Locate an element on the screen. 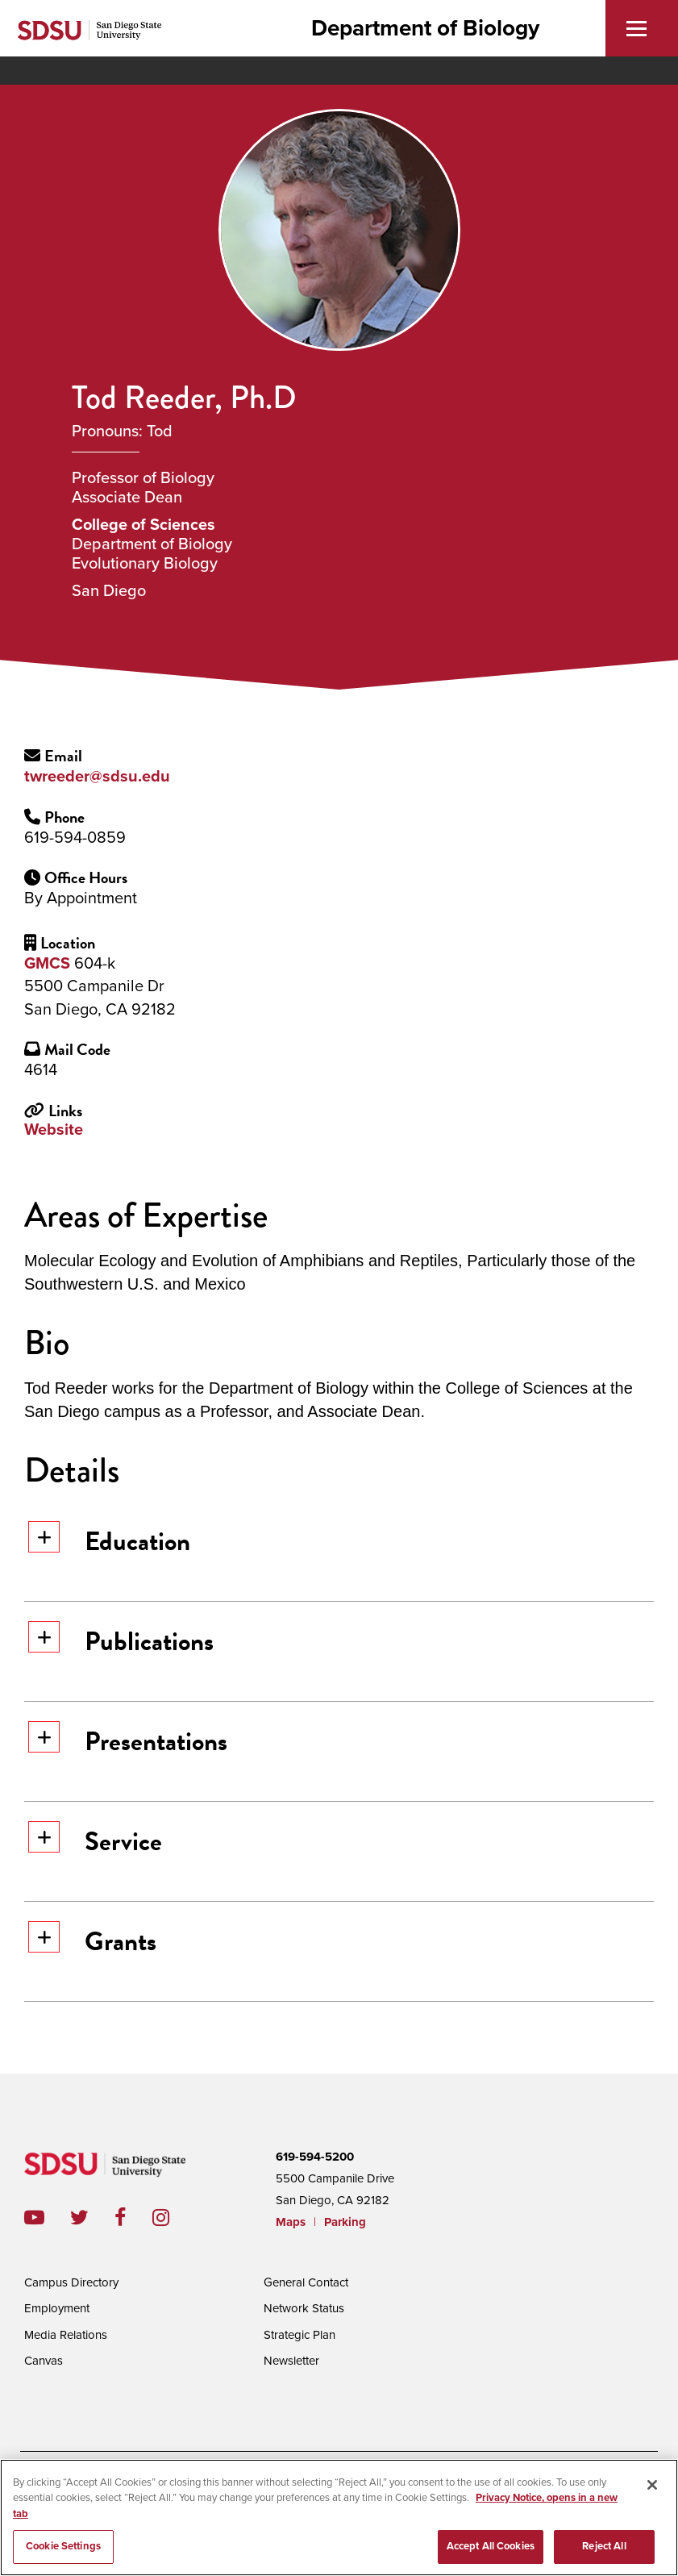 The image size is (678, 2576). twreeder@sdsu.edu is located at coordinates (97, 776).